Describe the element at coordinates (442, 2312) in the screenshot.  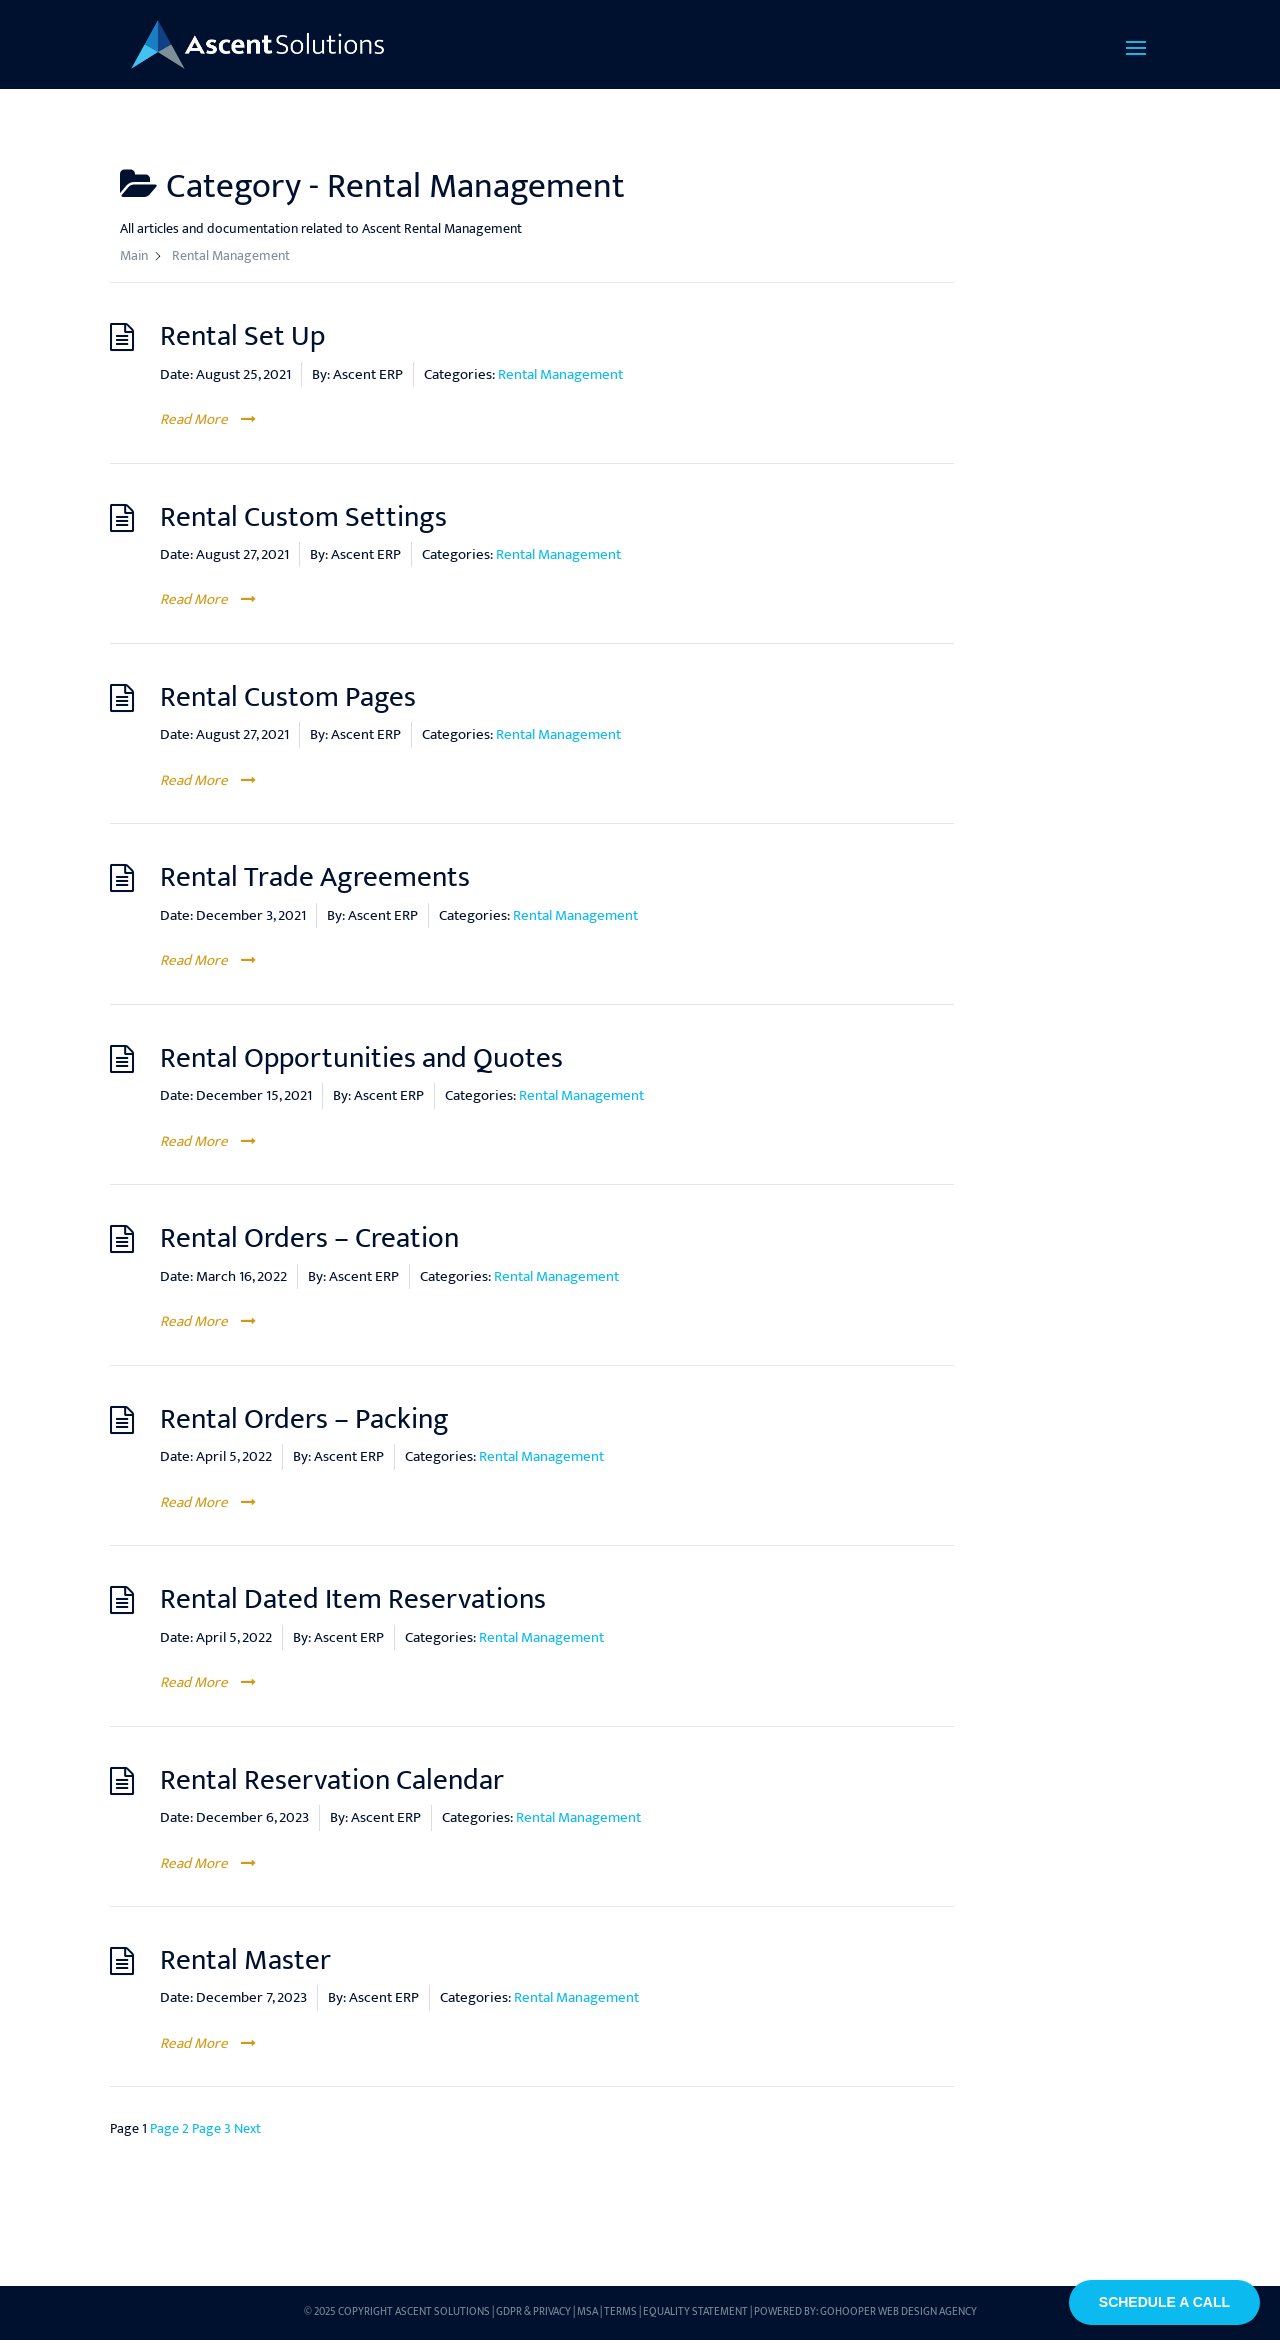
I see `Ascent Solutions` at that location.